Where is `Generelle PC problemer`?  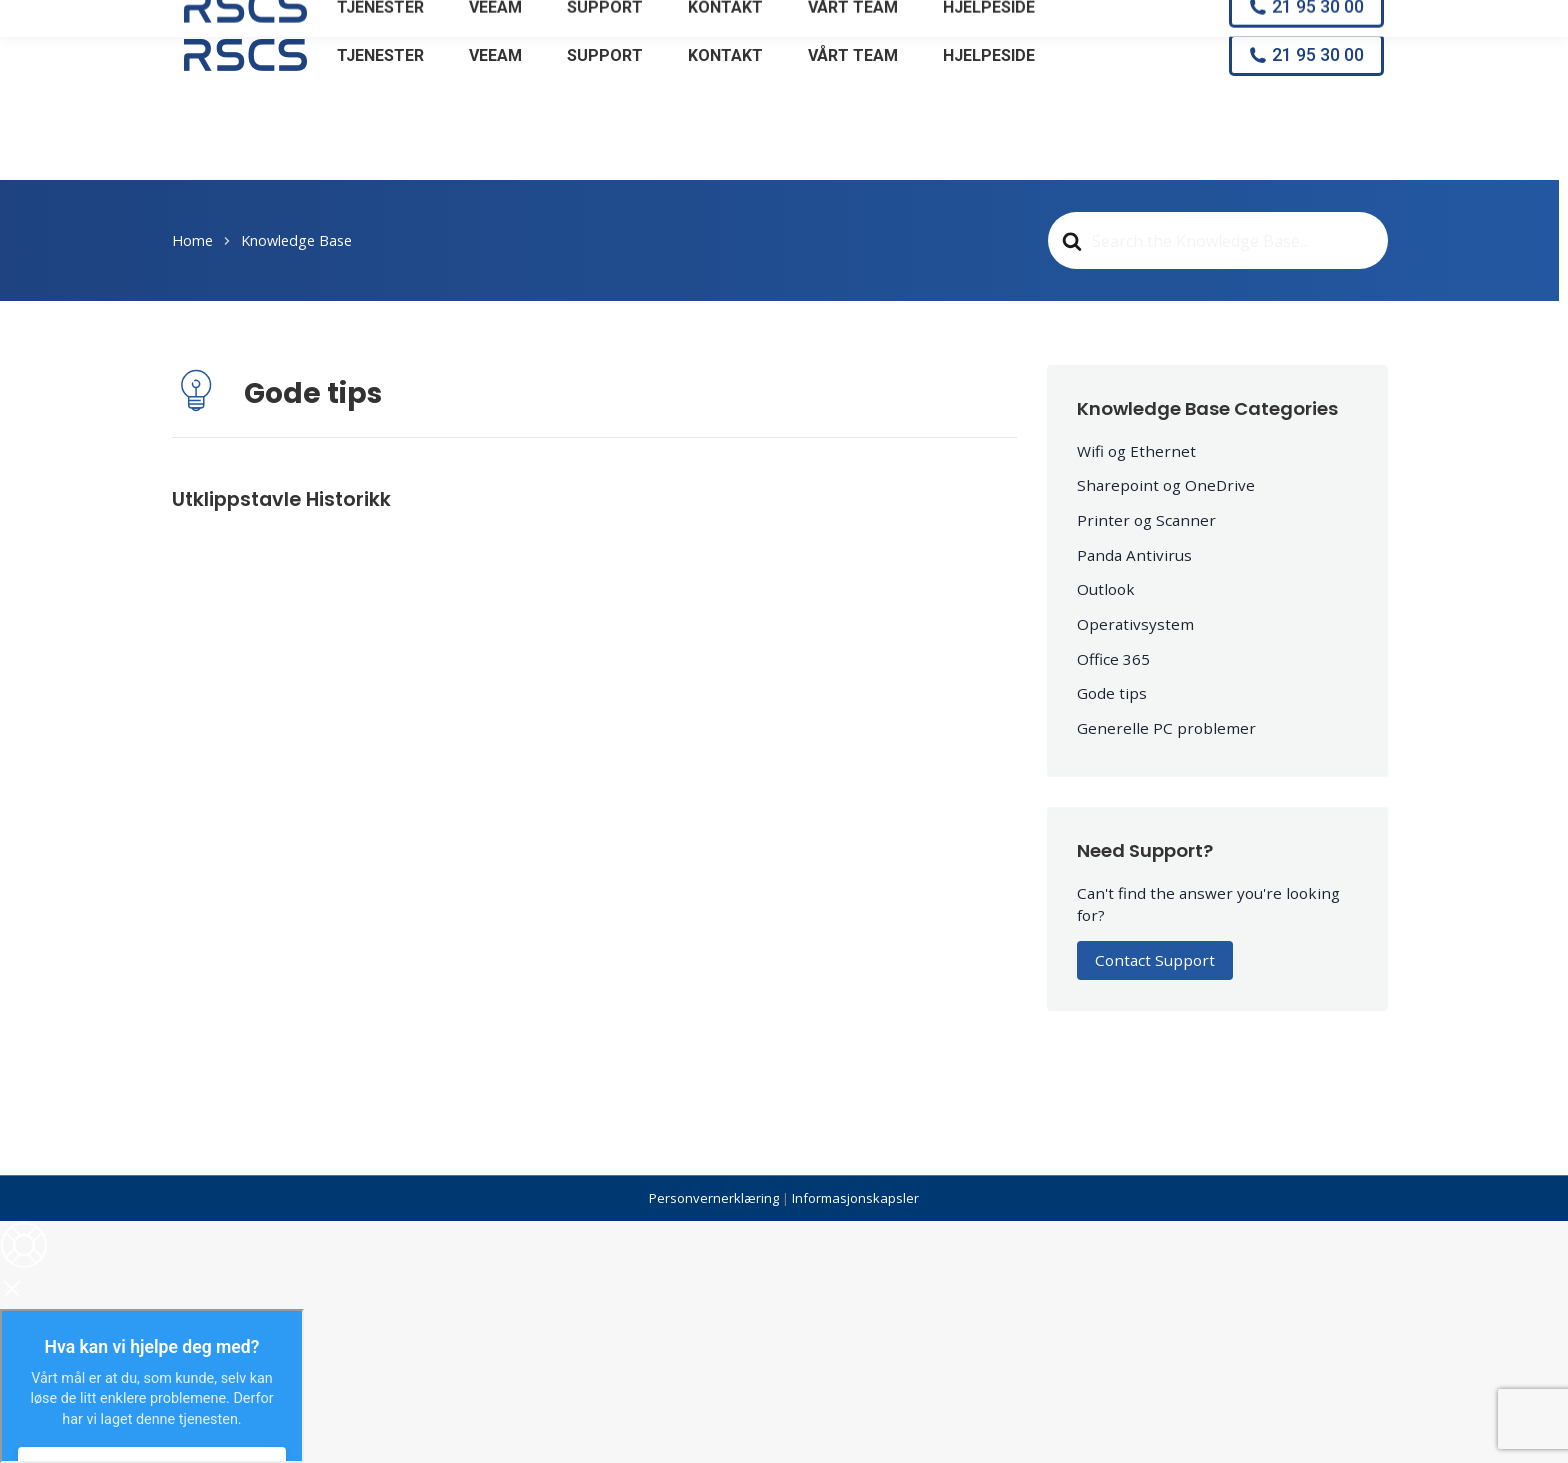 Generelle PC problemer is located at coordinates (1166, 728).